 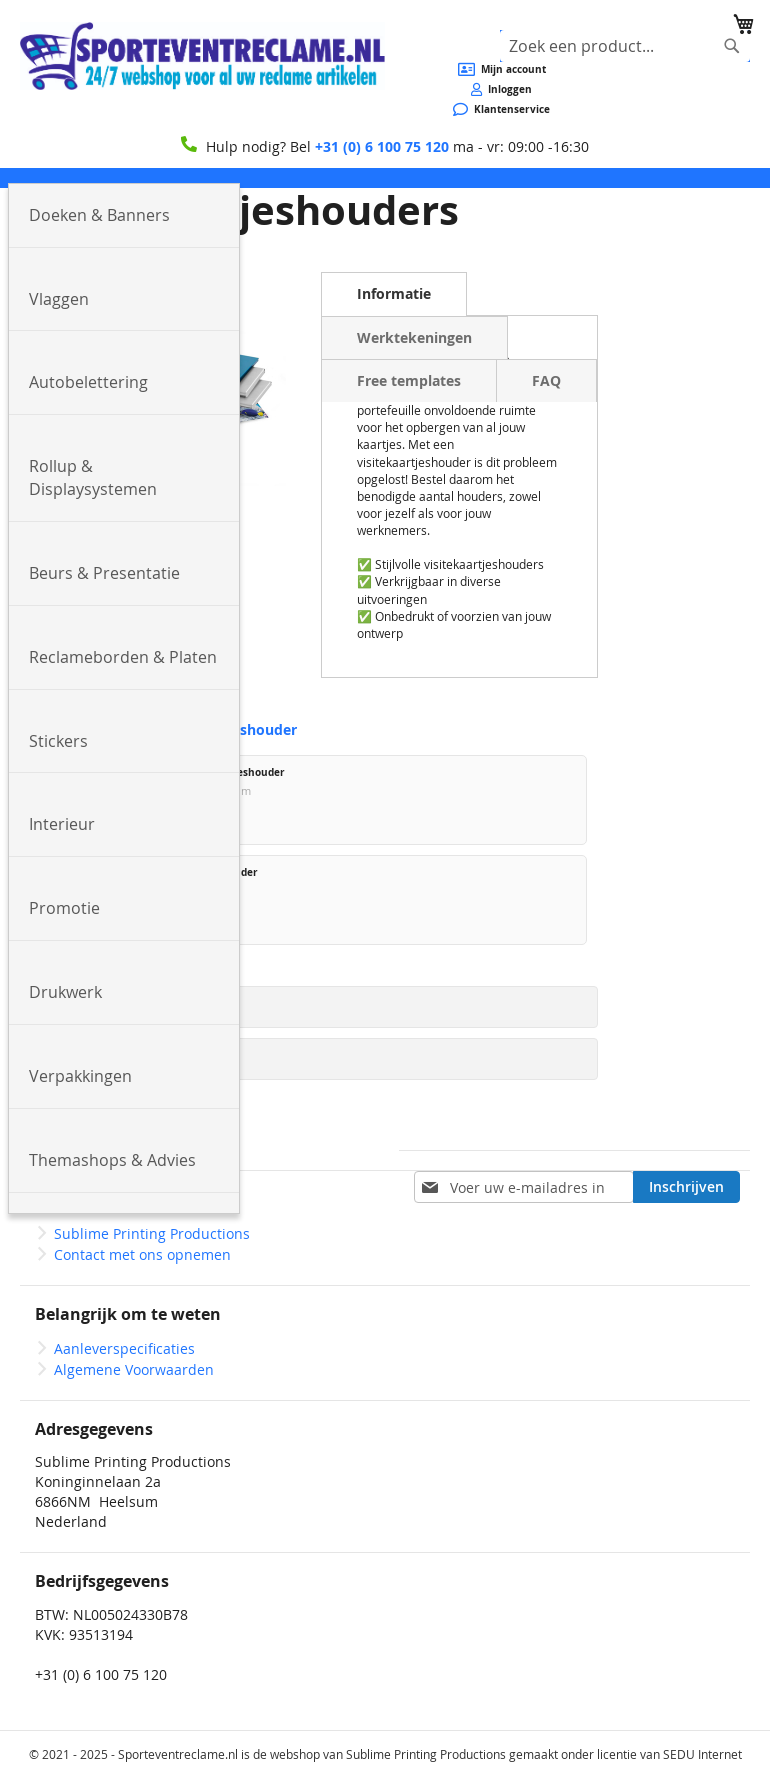 I want to click on Free templates, so click(x=409, y=380).